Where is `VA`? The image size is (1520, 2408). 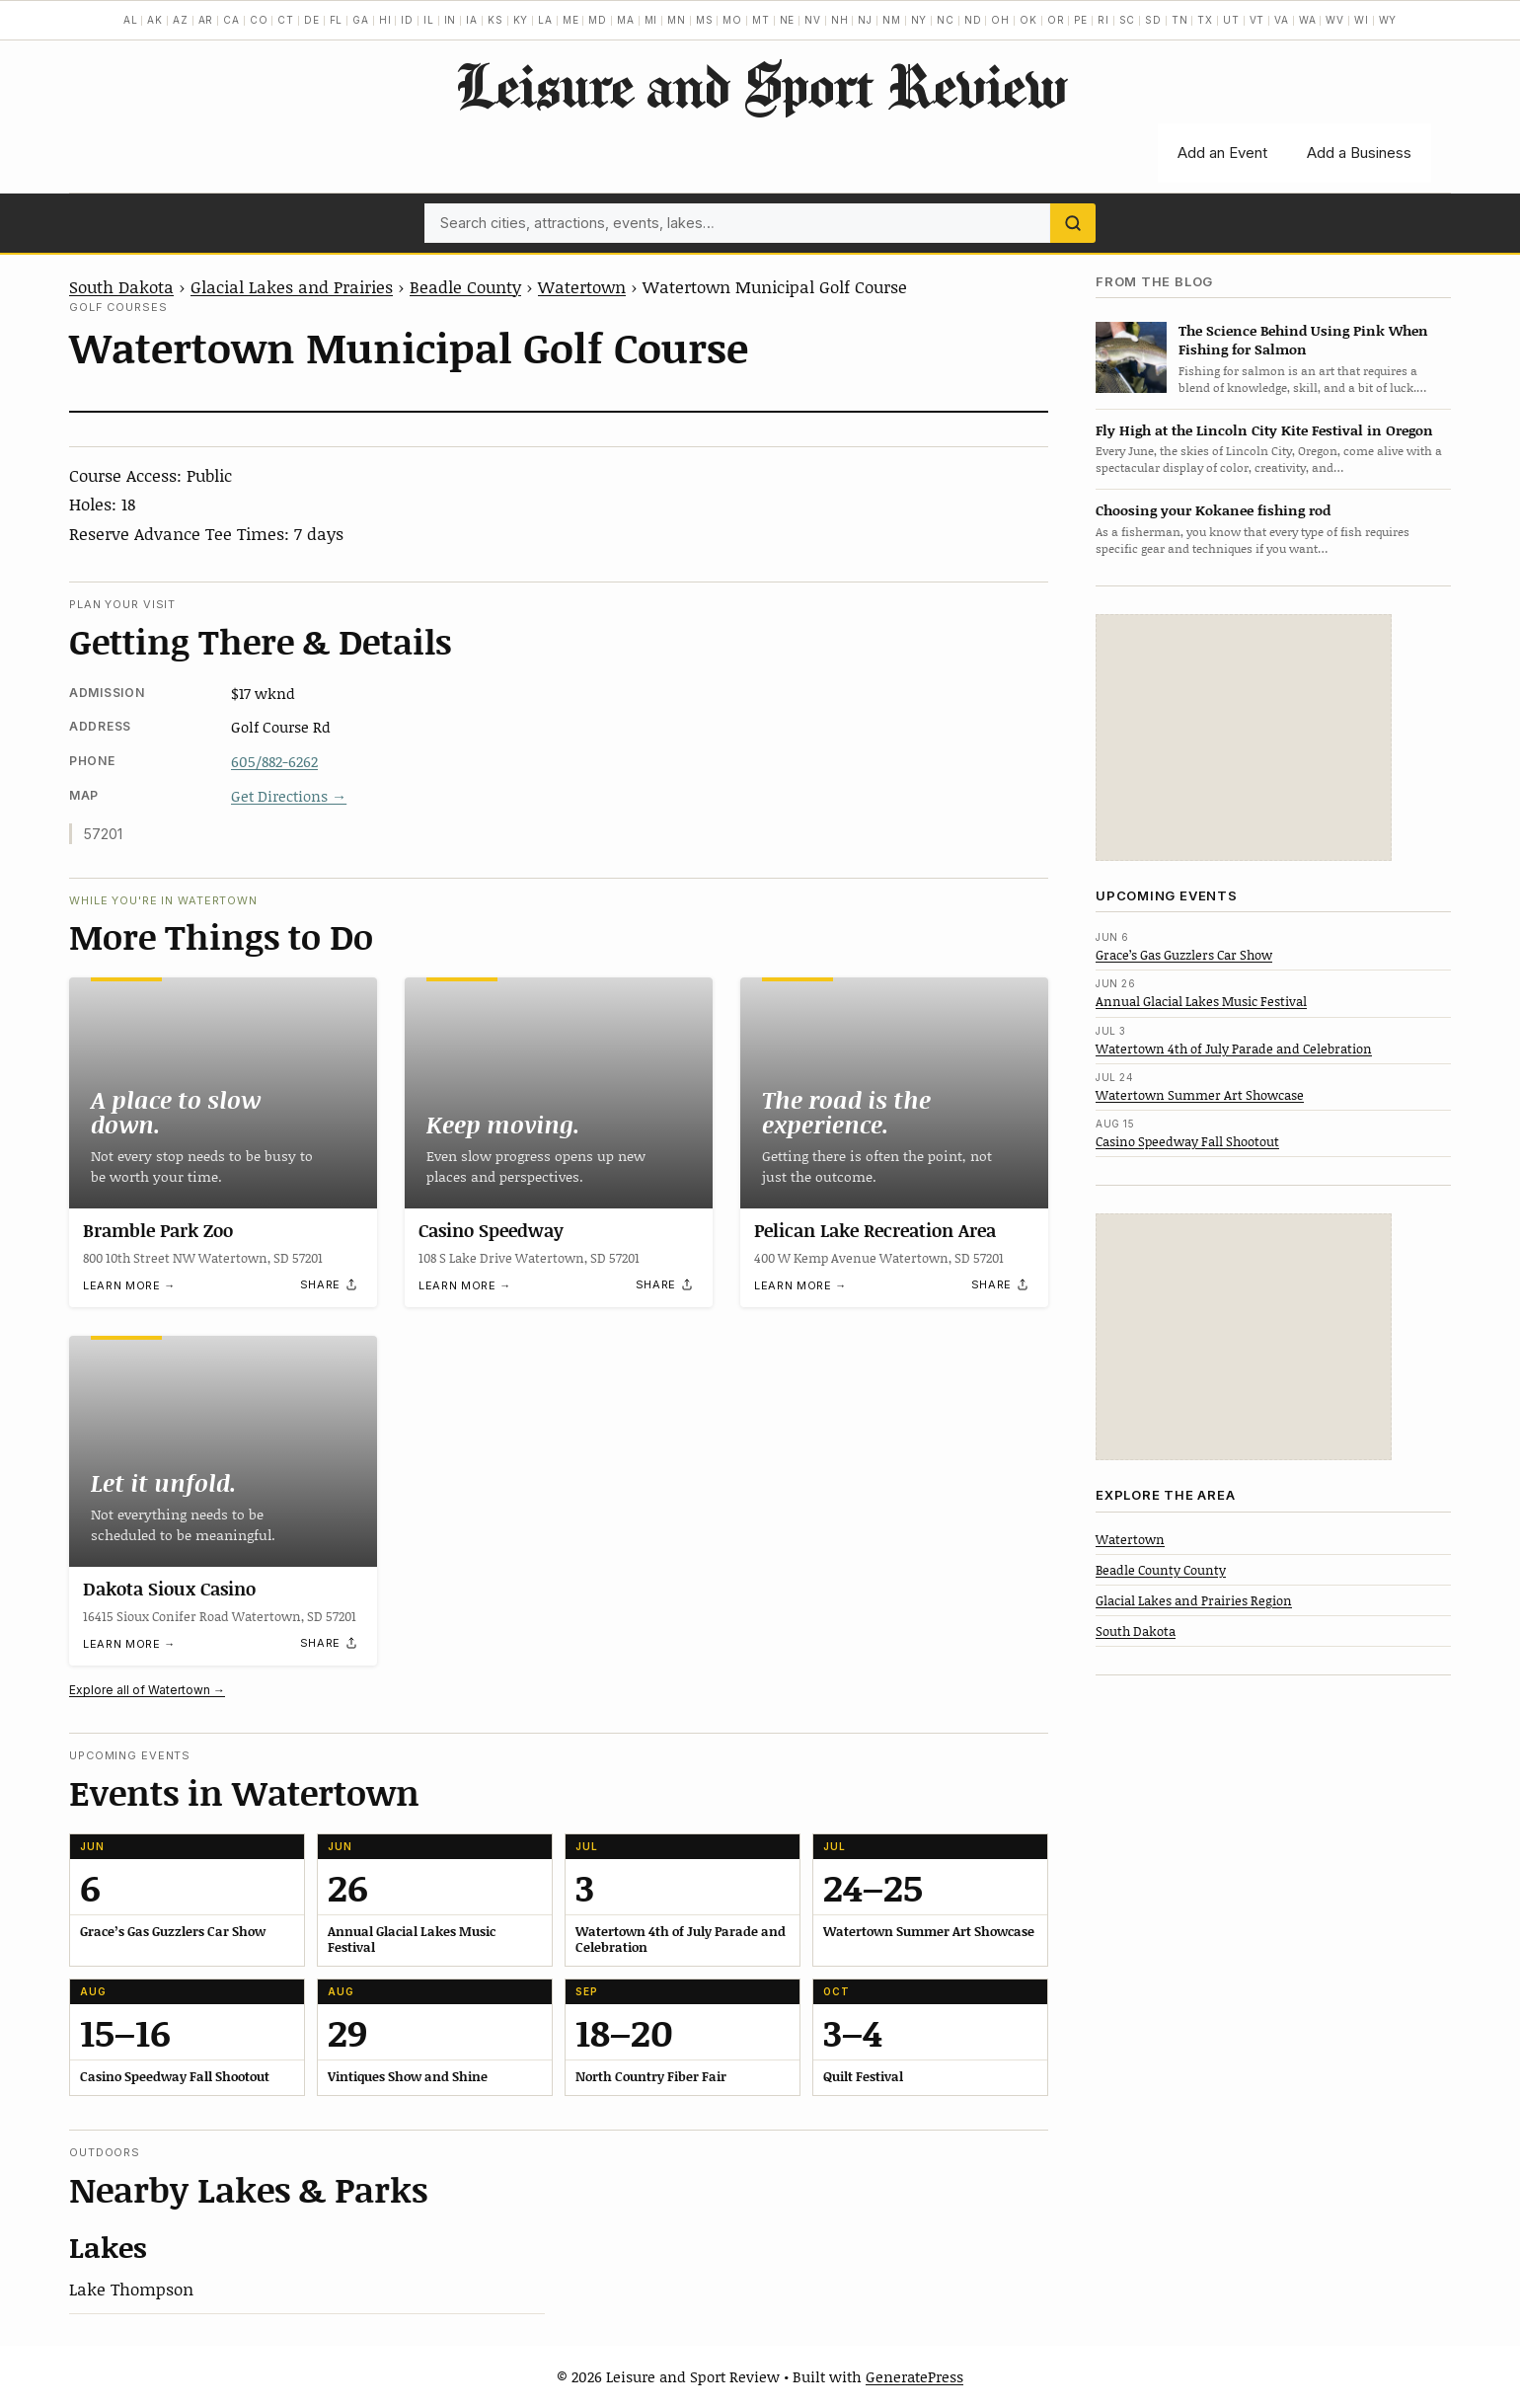
VA is located at coordinates (1281, 20).